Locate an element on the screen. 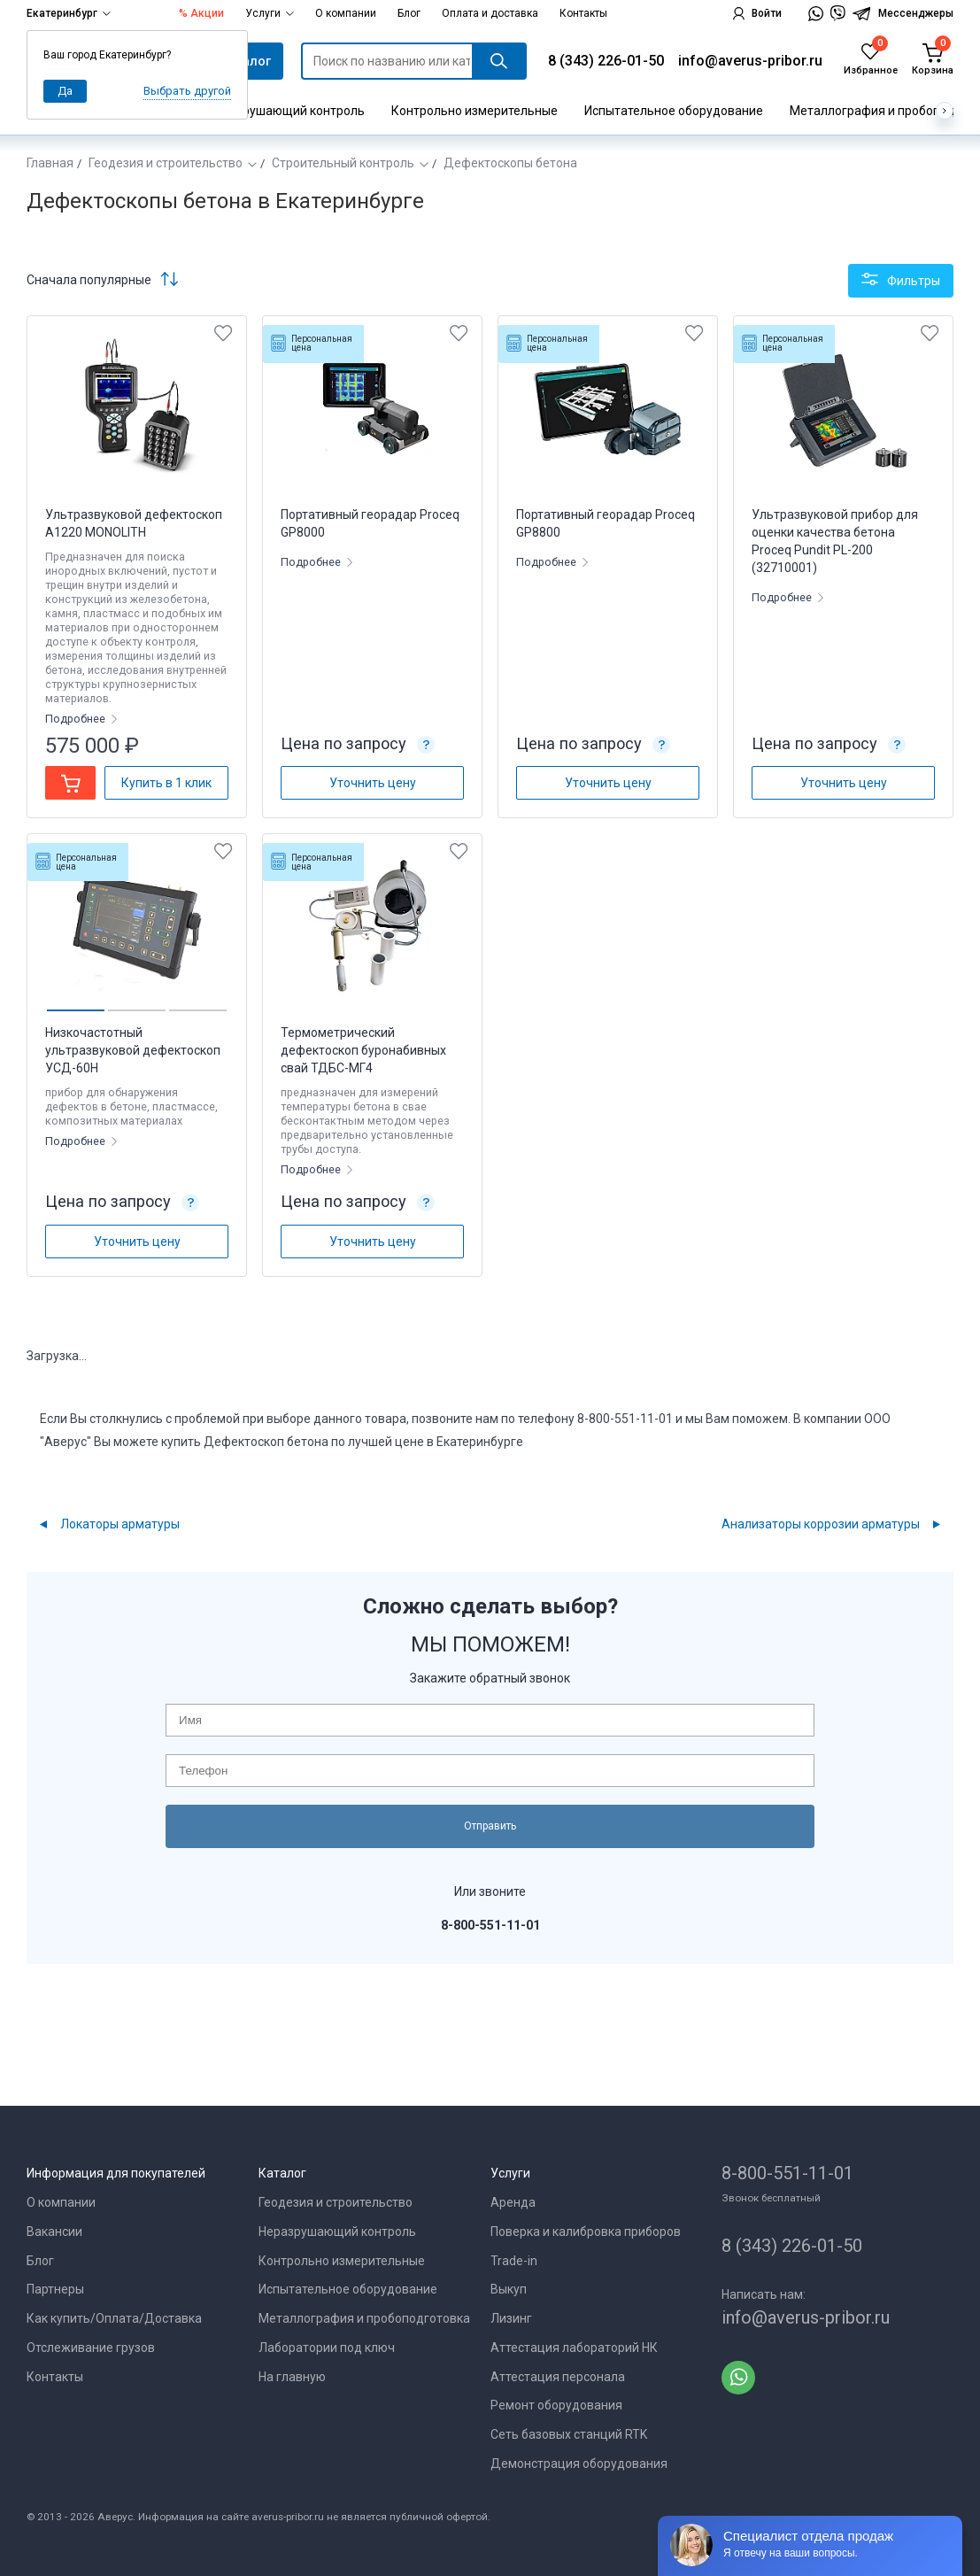 Image resolution: width=980 pixels, height=2576 pixels. Геодезия и строительство is located at coordinates (166, 163).